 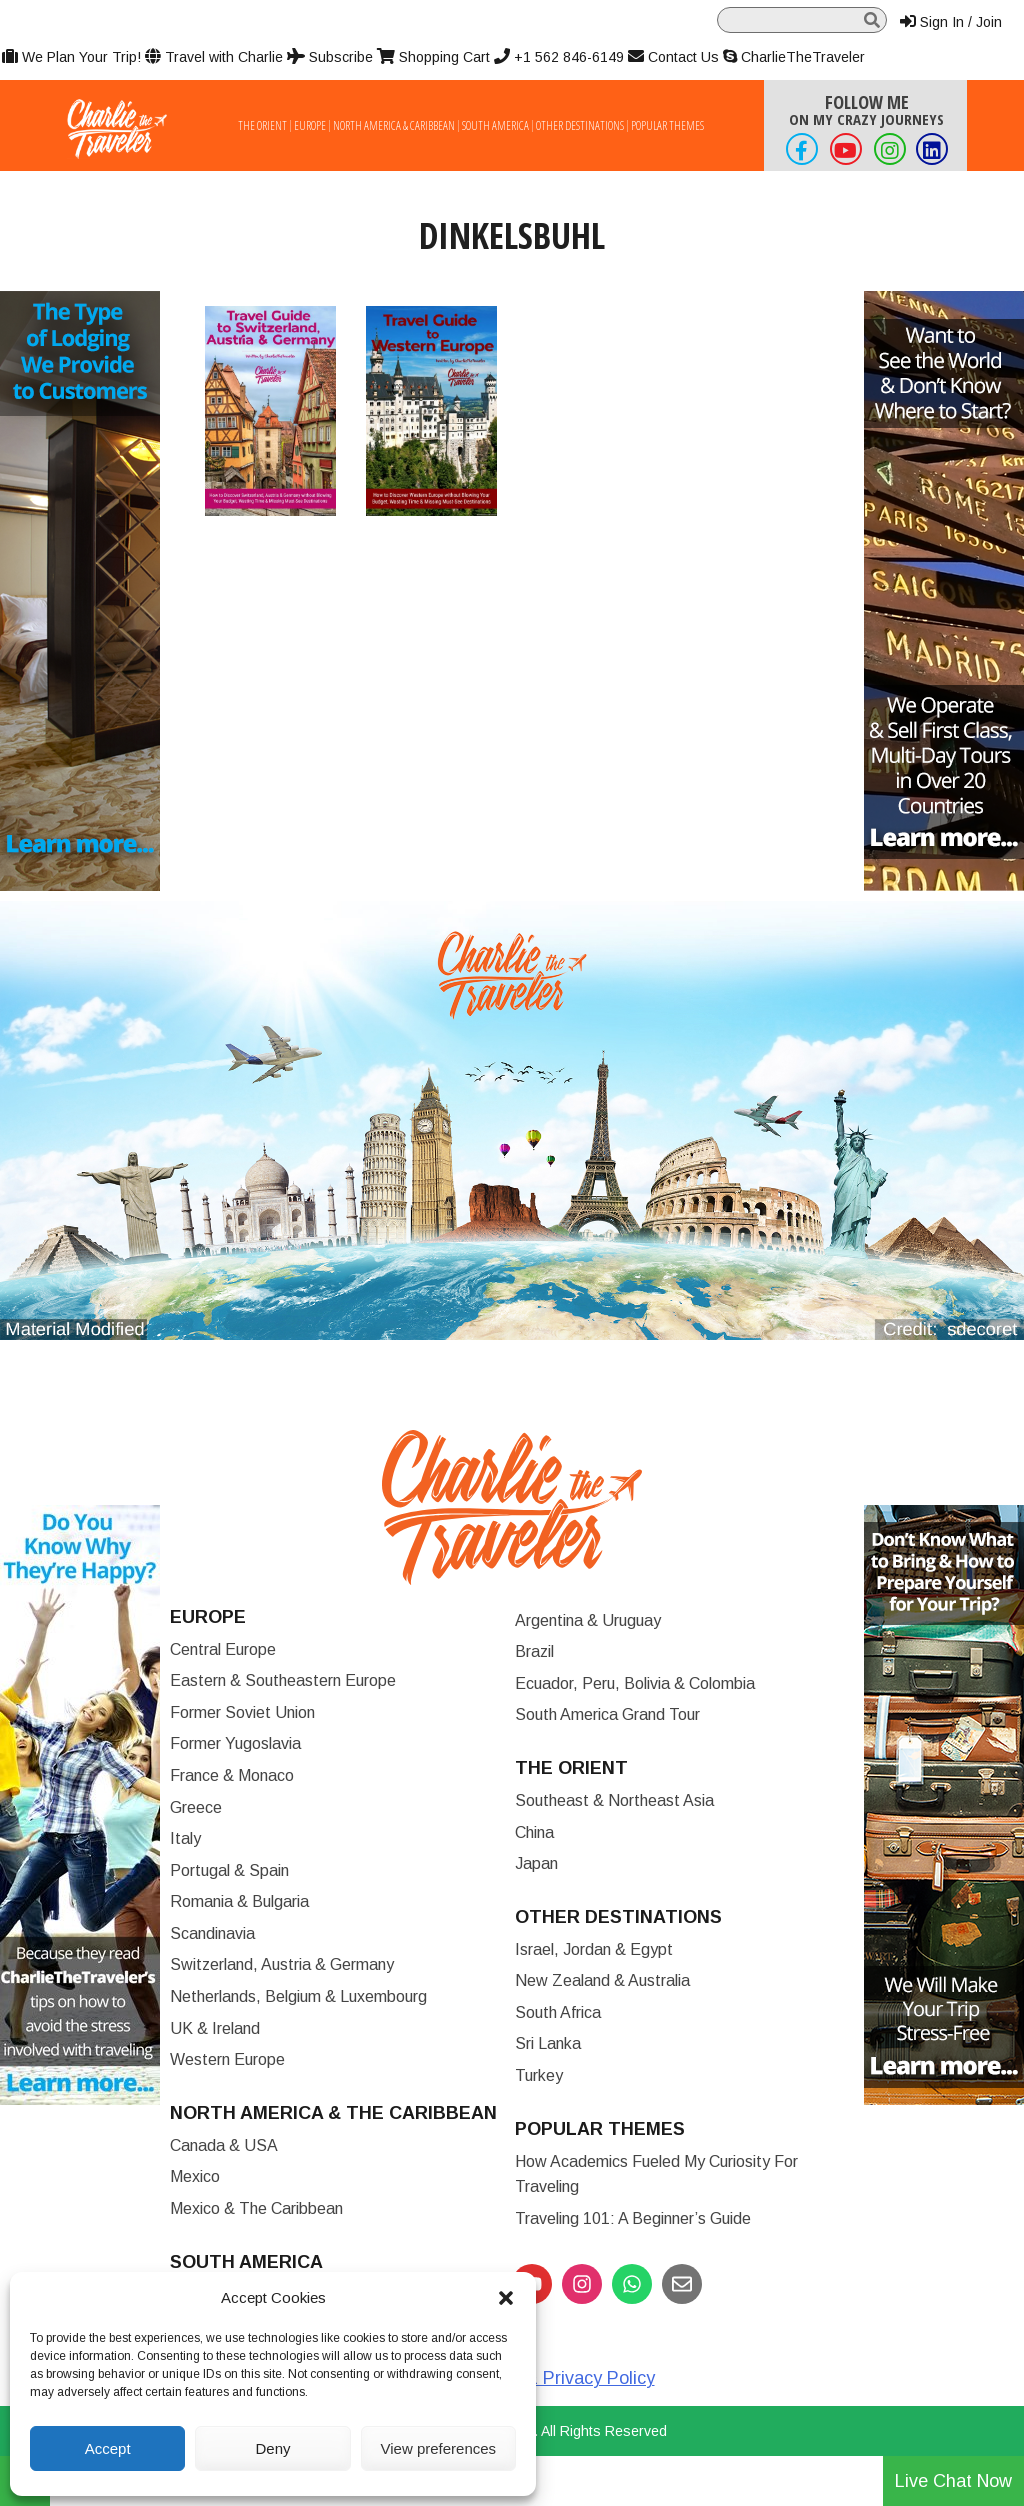 What do you see at coordinates (580, 126) in the screenshot?
I see `Other Destinations` at bounding box center [580, 126].